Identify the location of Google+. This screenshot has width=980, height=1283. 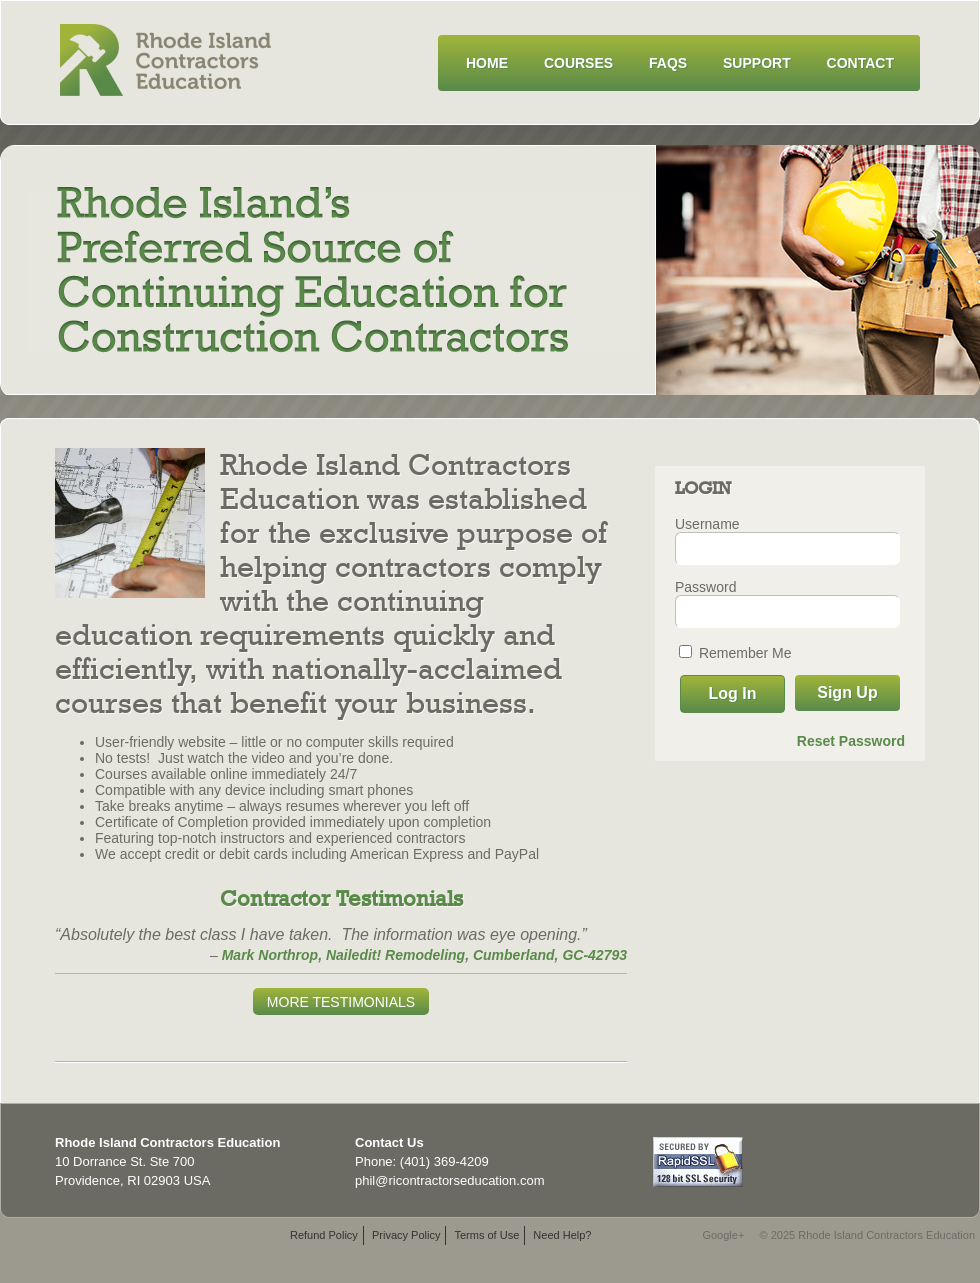
(723, 1235).